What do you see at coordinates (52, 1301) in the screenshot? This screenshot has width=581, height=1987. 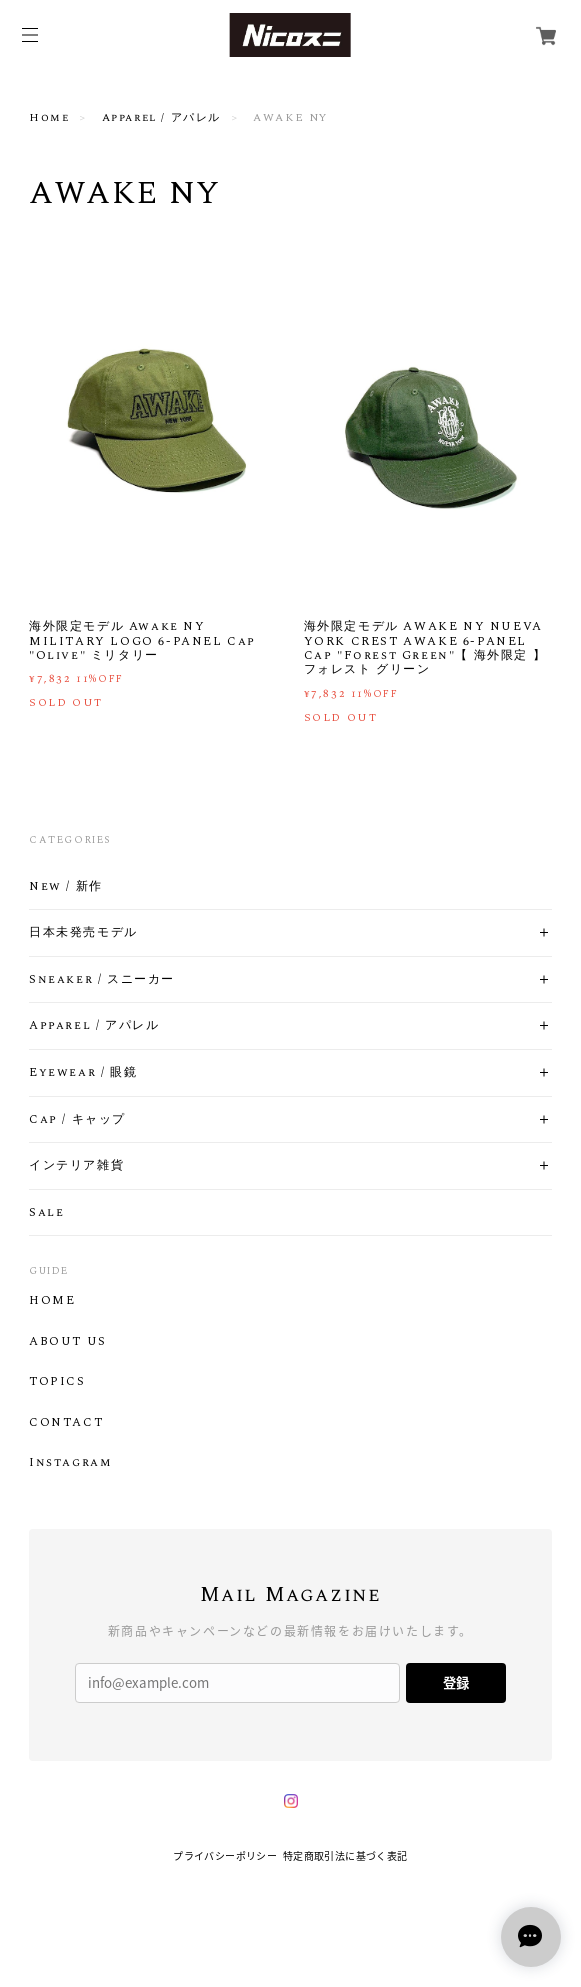 I see `HOME` at bounding box center [52, 1301].